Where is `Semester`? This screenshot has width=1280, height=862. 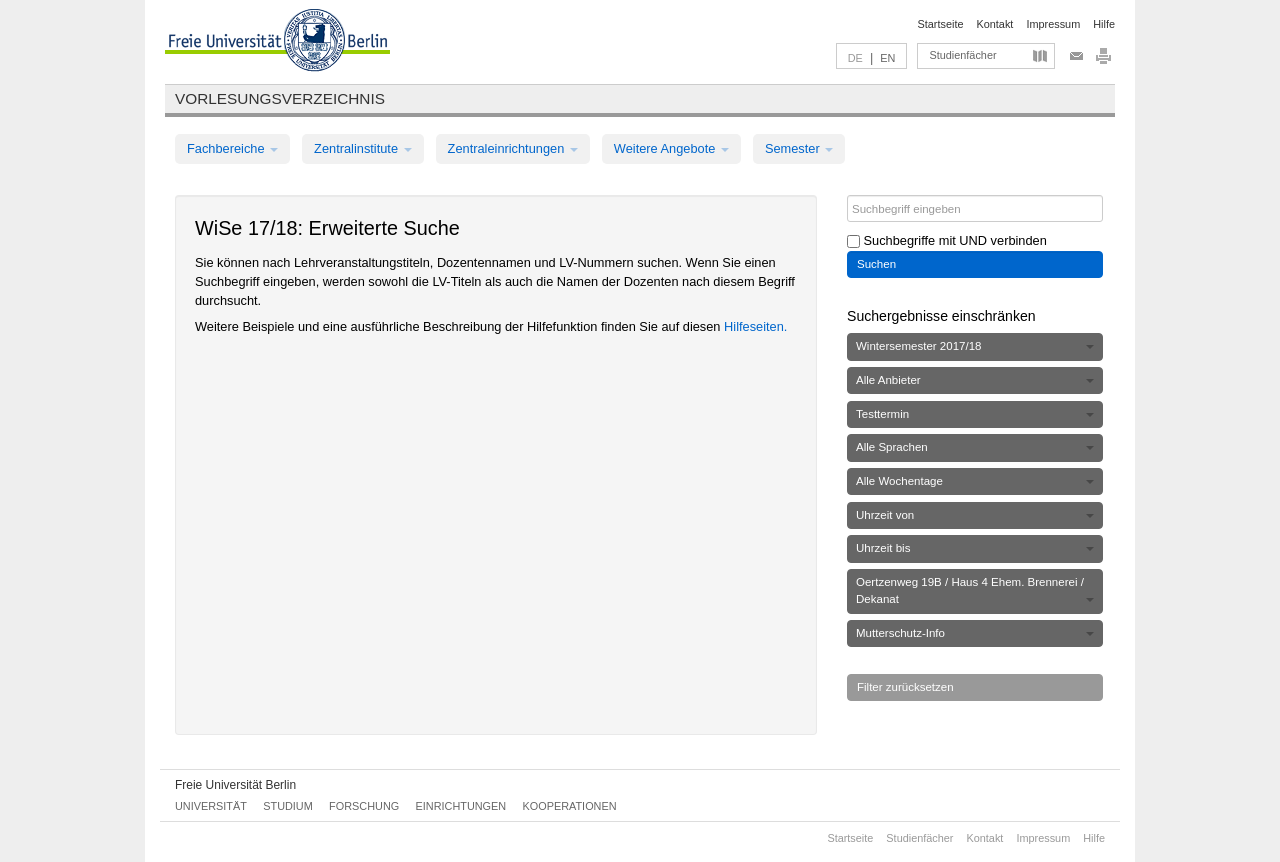 Semester is located at coordinates (799, 148).